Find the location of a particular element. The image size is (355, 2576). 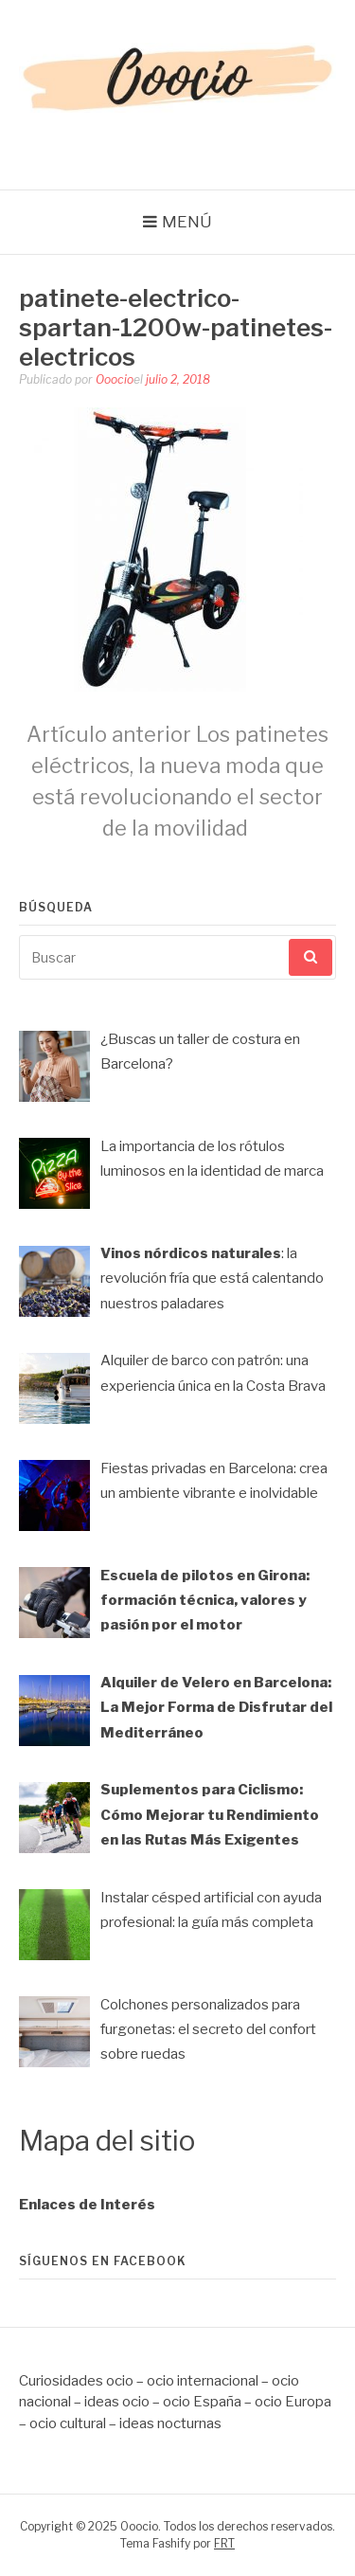

FRT is located at coordinates (224, 2543).